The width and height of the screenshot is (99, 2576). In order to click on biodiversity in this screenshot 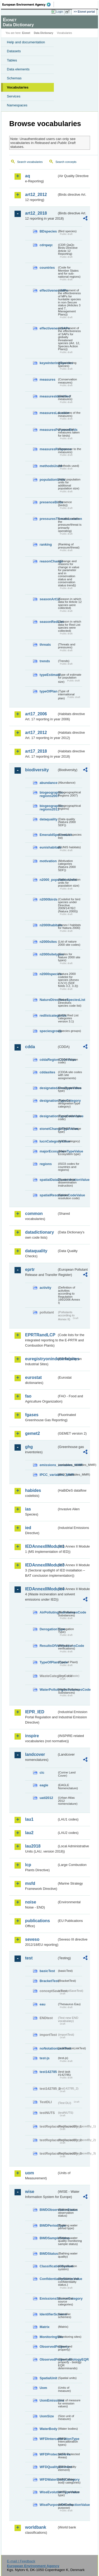, I will do `click(37, 770)`.